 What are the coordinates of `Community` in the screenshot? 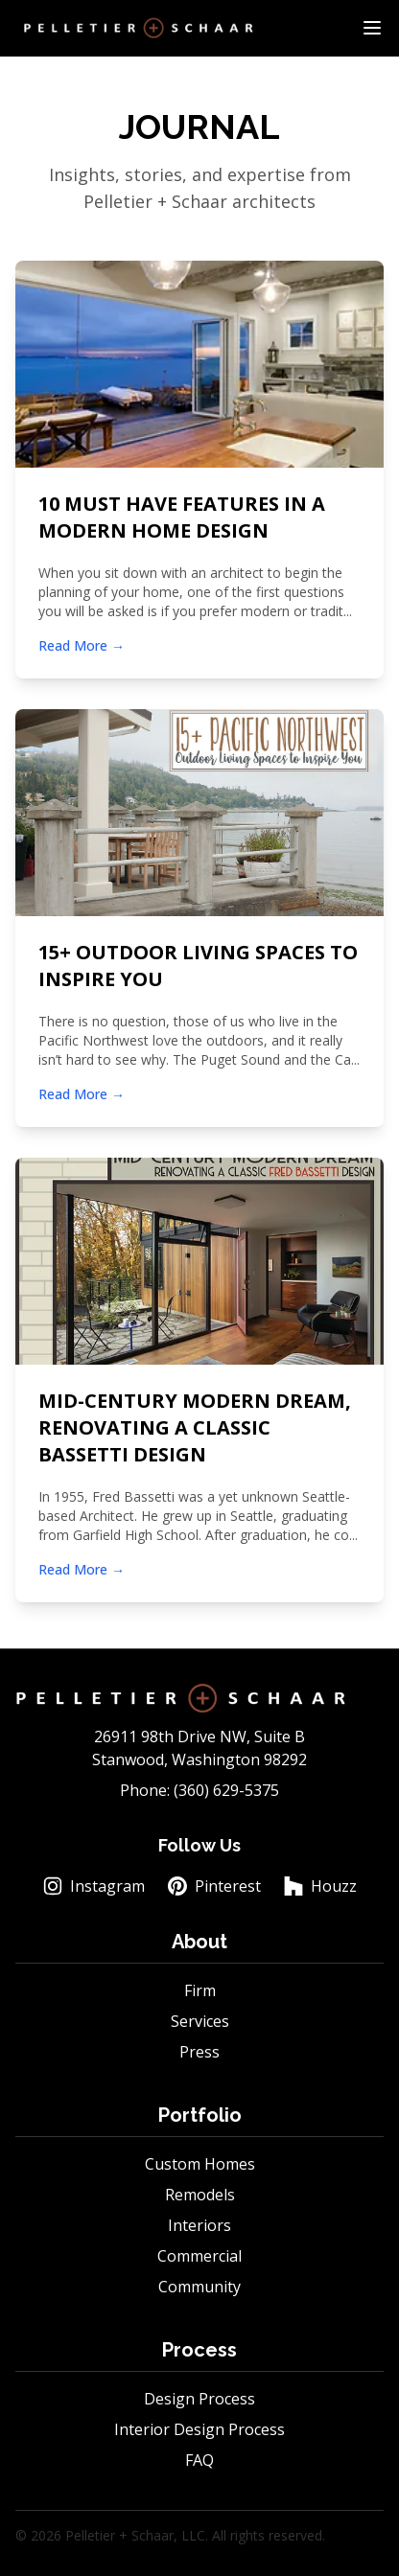 It's located at (199, 2286).